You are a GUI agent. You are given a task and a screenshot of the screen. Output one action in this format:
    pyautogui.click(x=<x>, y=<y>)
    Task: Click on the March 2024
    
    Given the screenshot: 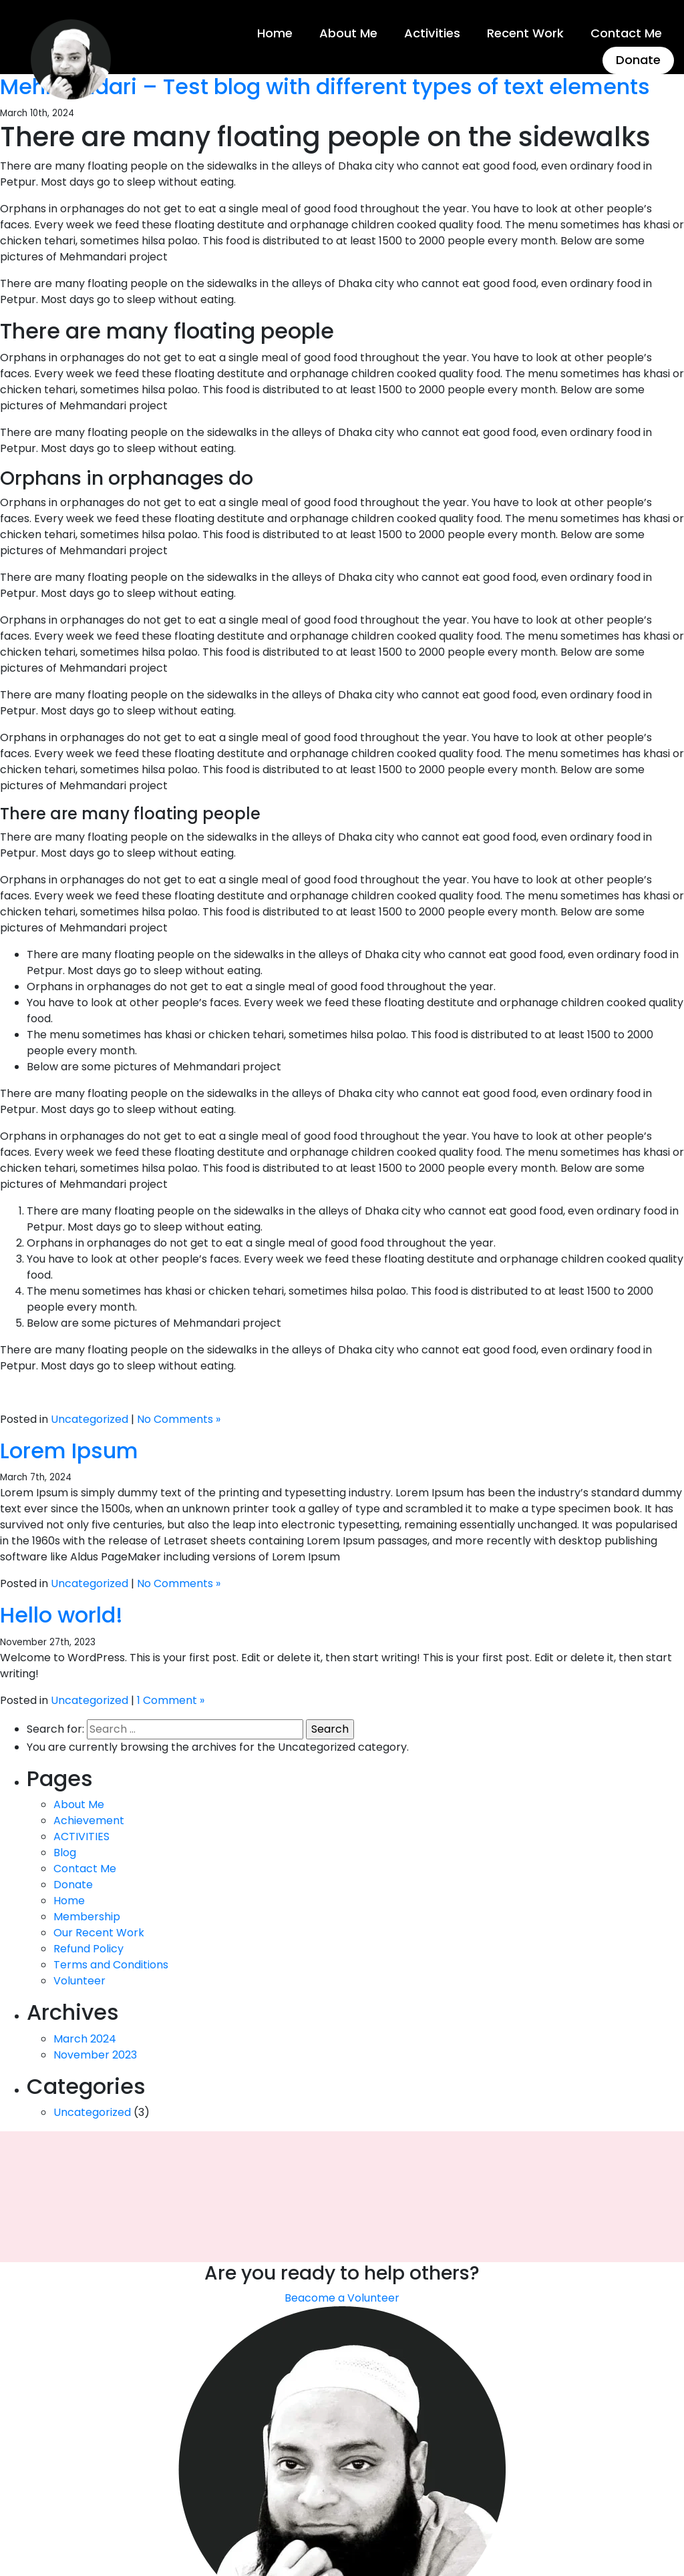 What is the action you would take?
    pyautogui.click(x=84, y=2037)
    